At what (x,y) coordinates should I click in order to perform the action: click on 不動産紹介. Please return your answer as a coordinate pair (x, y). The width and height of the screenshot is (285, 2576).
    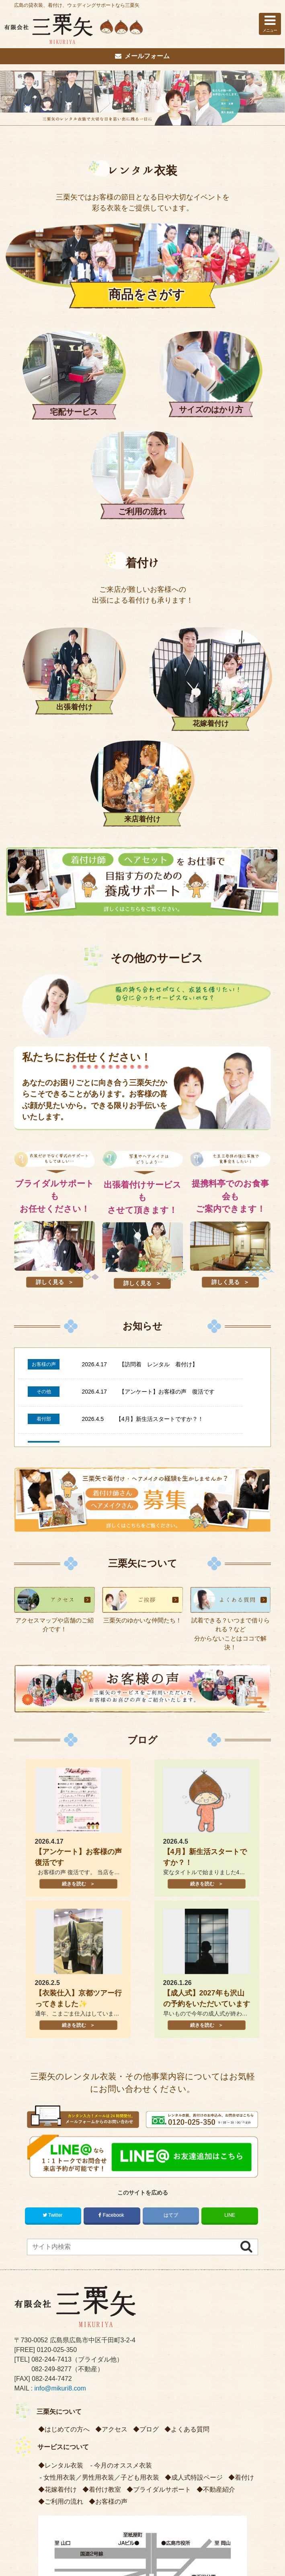
    Looking at the image, I should click on (219, 2231).